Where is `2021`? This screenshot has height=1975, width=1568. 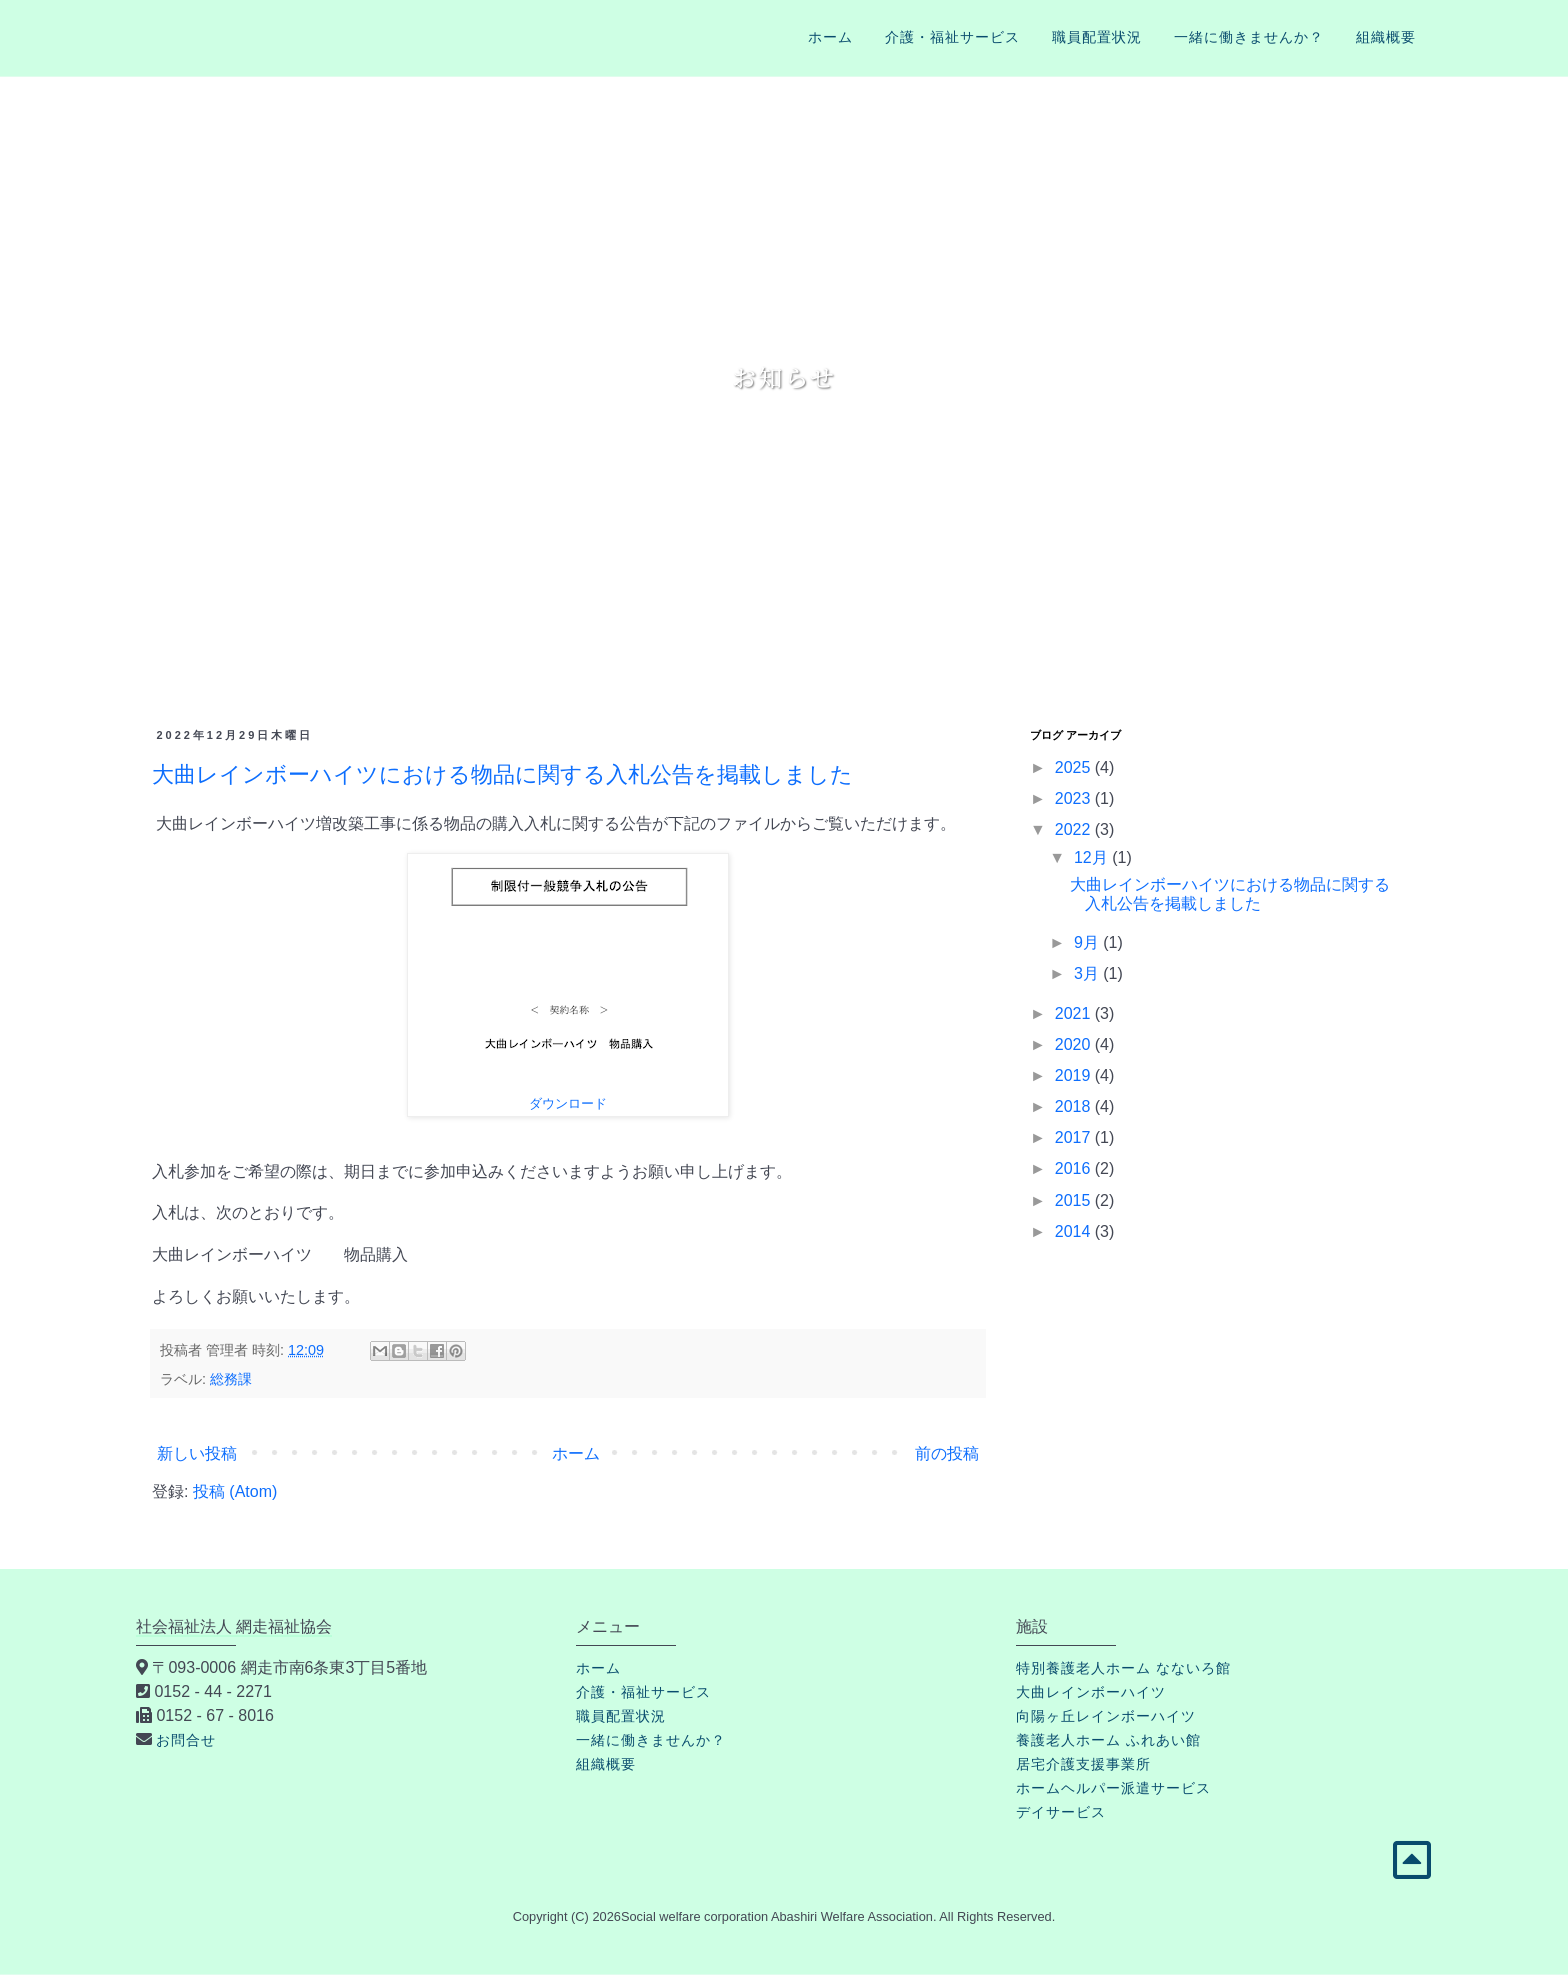
2021 is located at coordinates (1075, 1013).